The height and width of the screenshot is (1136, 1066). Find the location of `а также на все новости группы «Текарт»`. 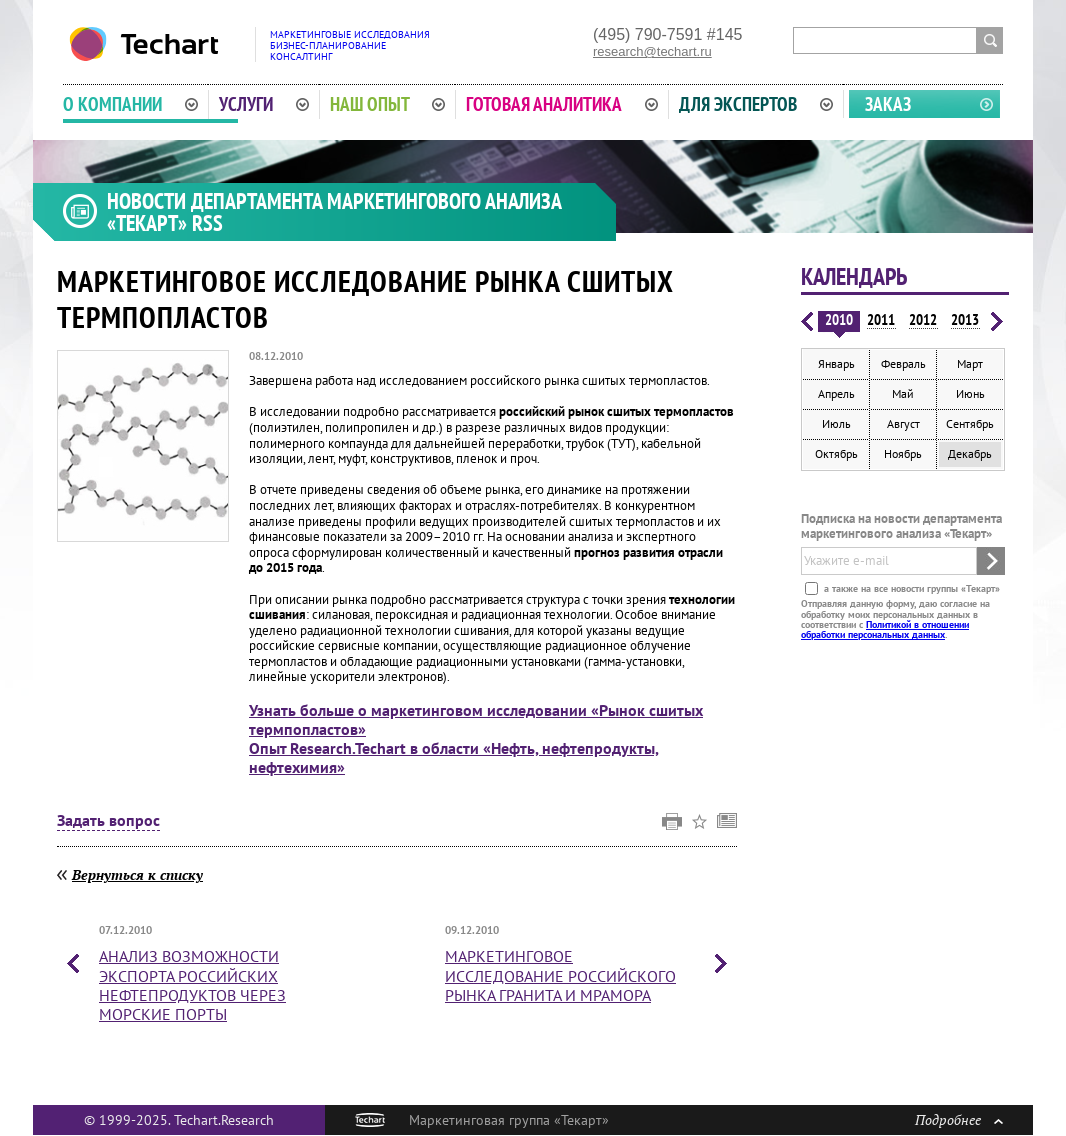

а также на все новости группы «Текарт» is located at coordinates (910, 588).